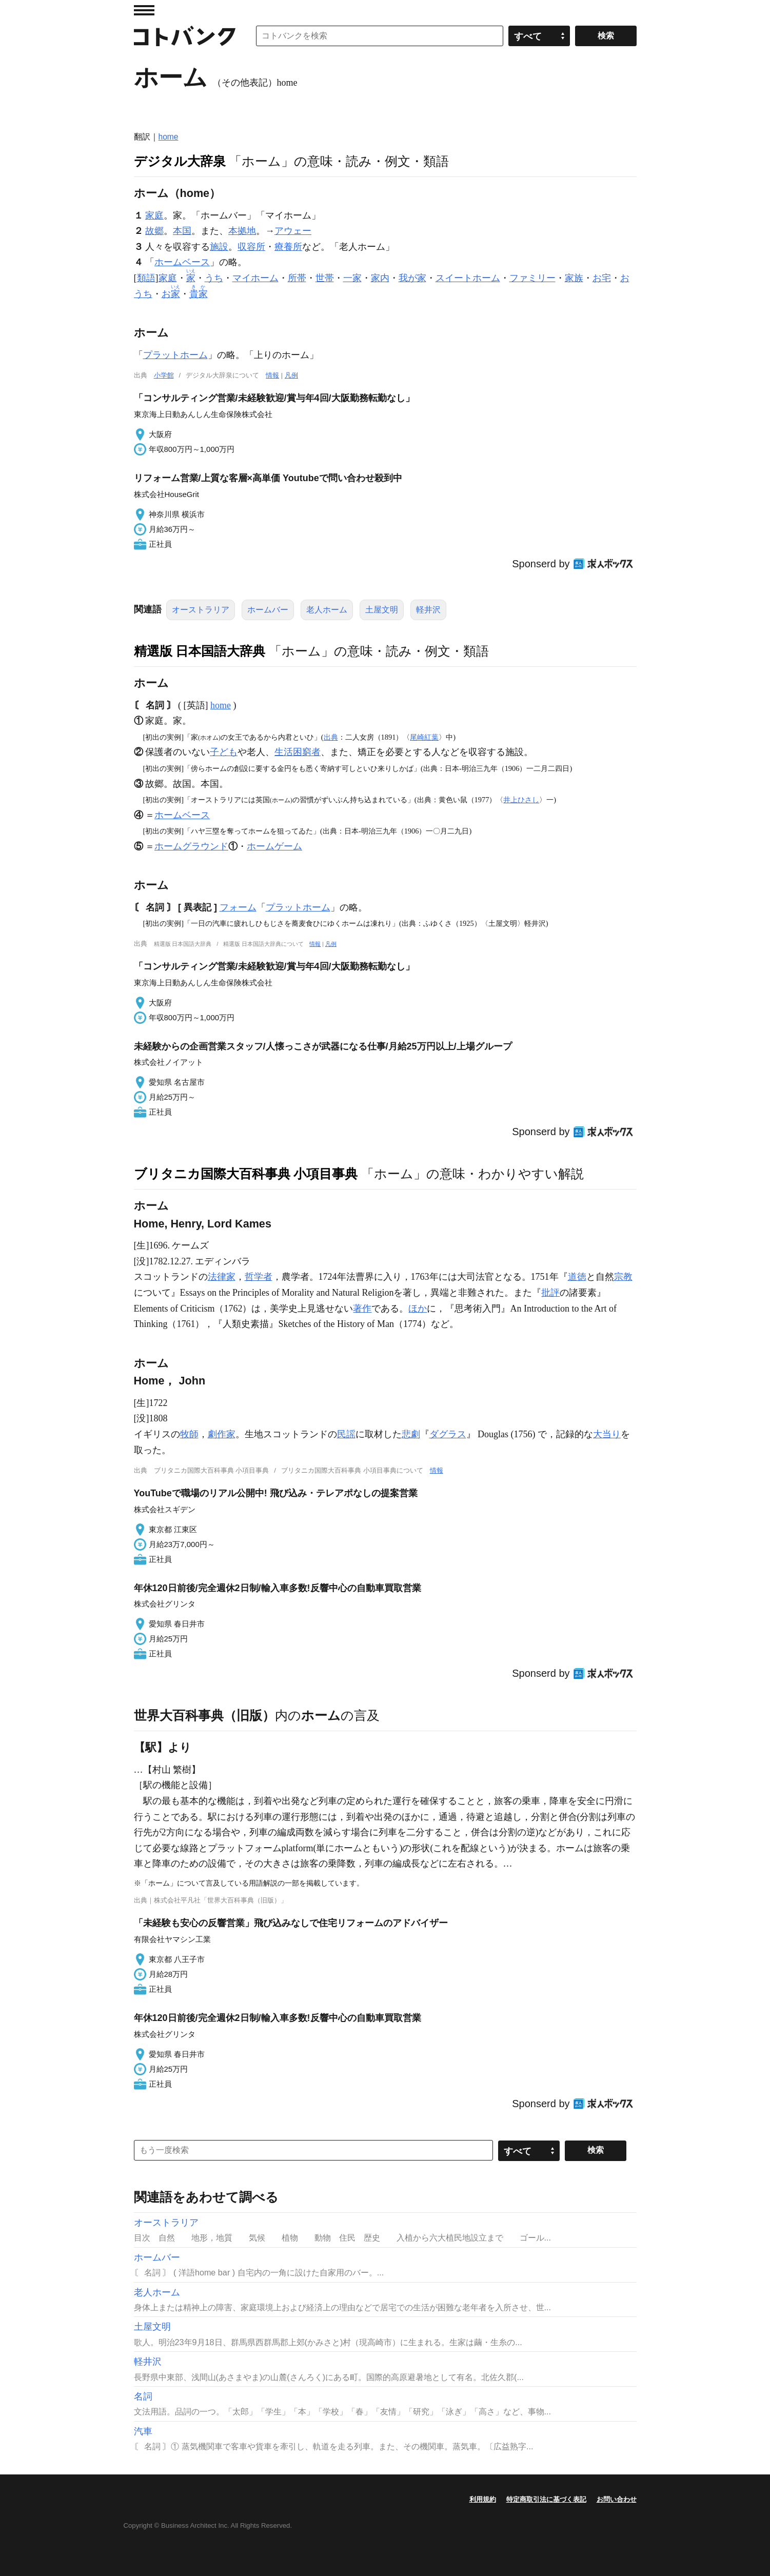 Image resolution: width=770 pixels, height=2576 pixels. I want to click on オーストラリア, so click(200, 609).